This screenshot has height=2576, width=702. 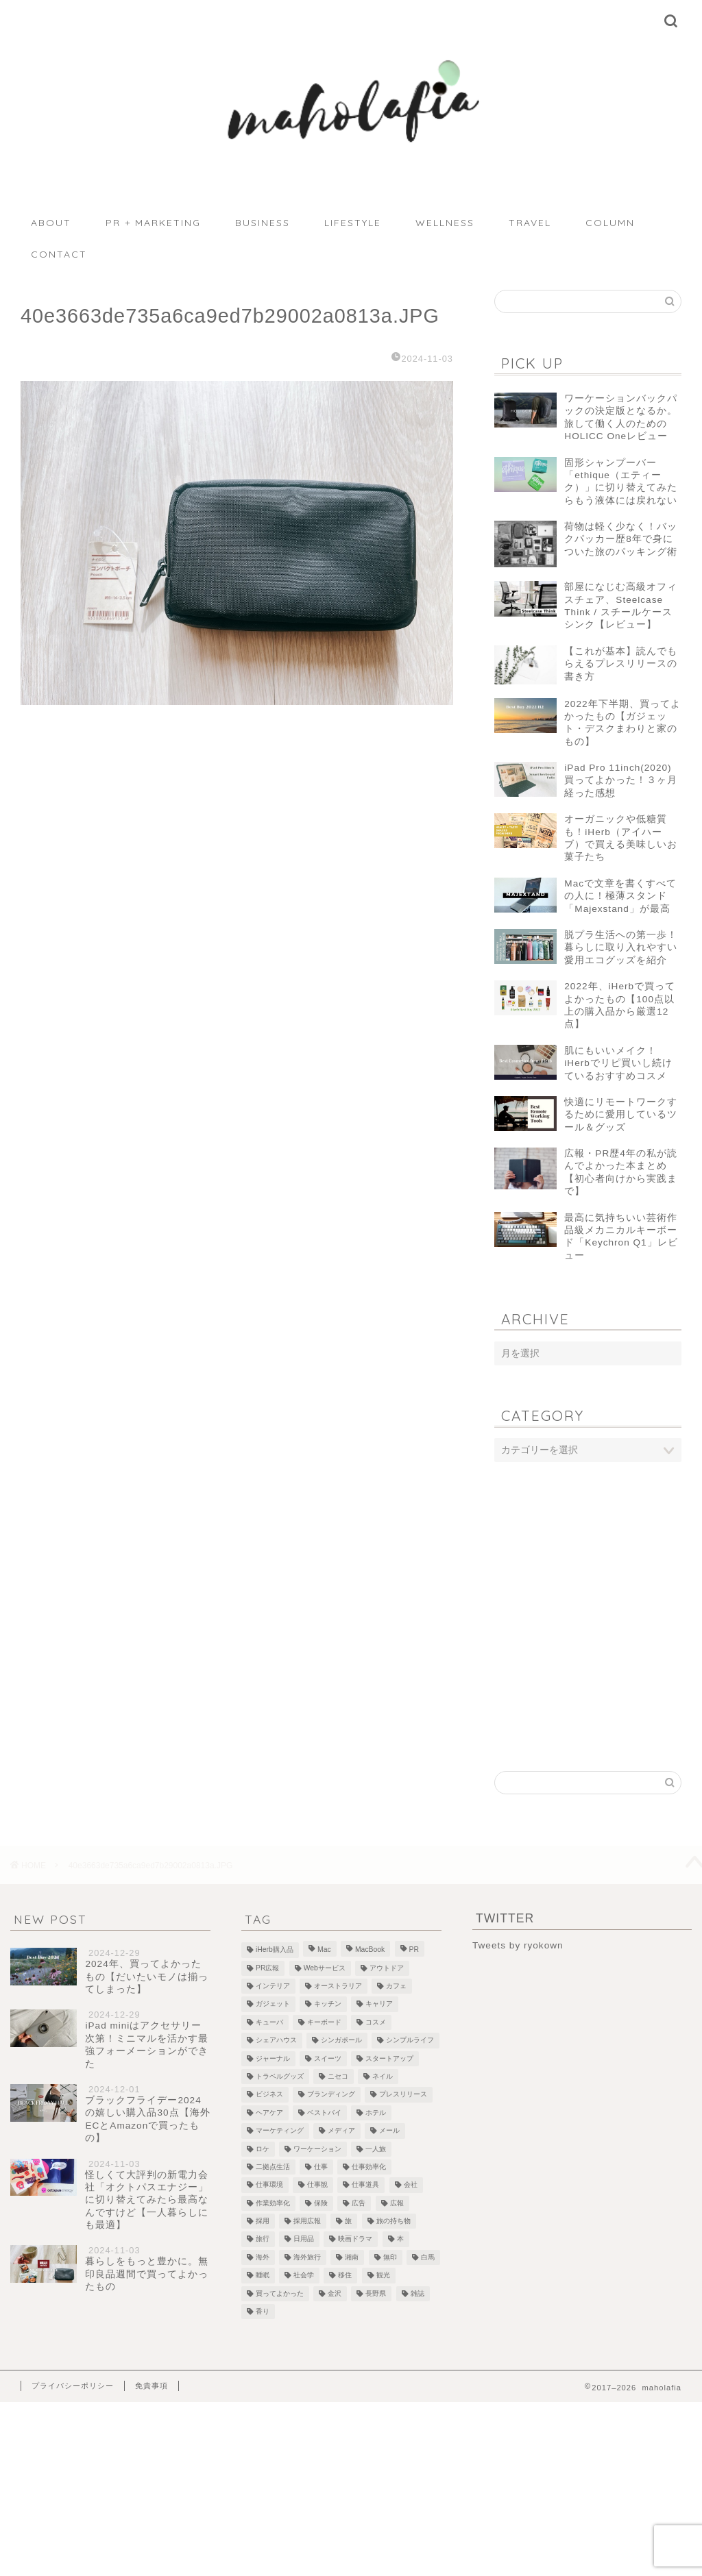 What do you see at coordinates (403, 2094) in the screenshot?
I see `プレスリリース [プレスリリース (12個の項目)]` at bounding box center [403, 2094].